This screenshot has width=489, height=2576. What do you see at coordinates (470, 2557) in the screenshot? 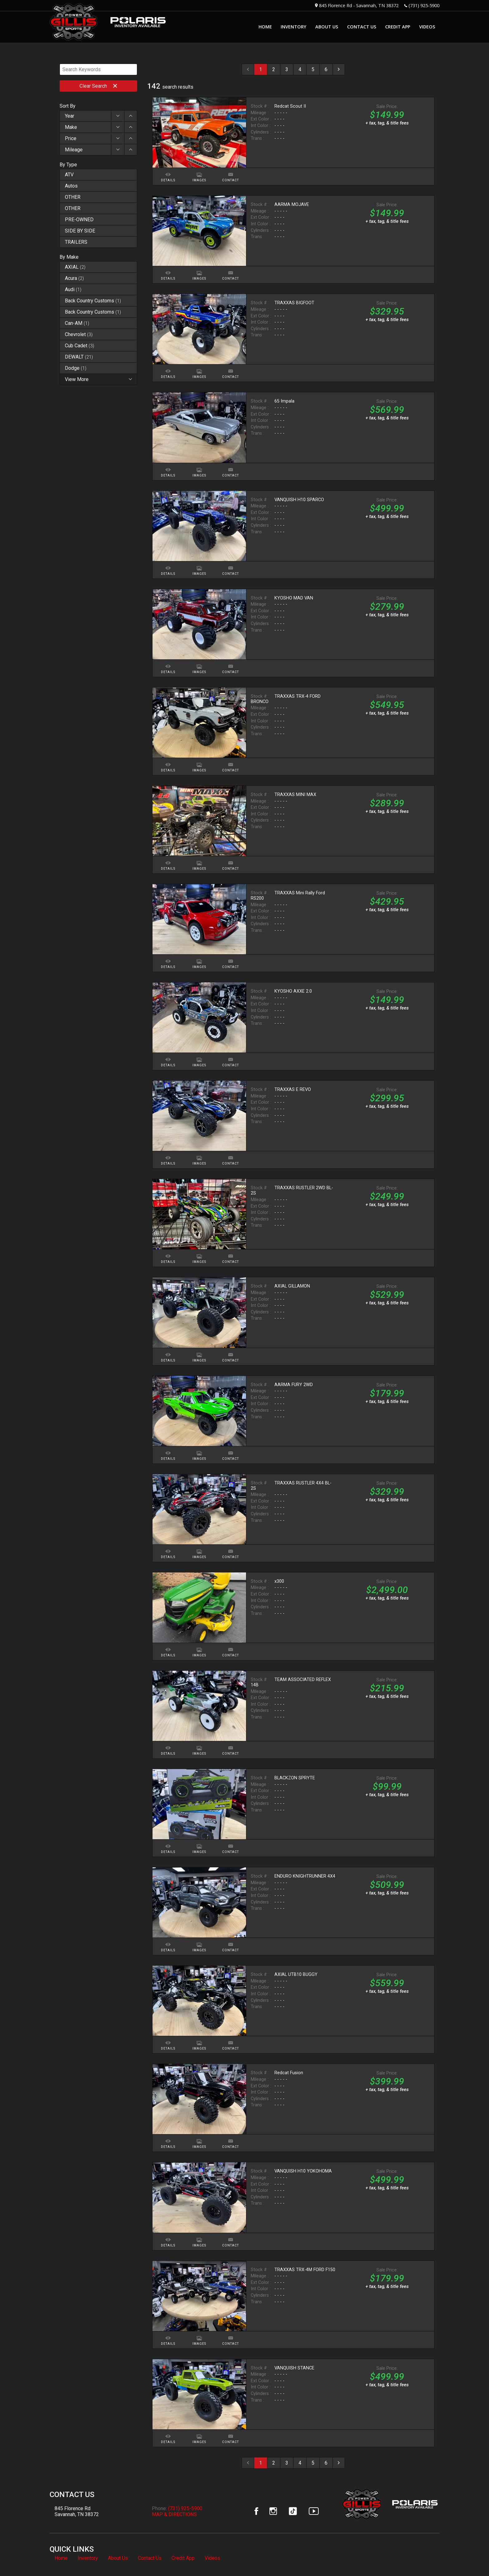
I see `[complementary]` at bounding box center [470, 2557].